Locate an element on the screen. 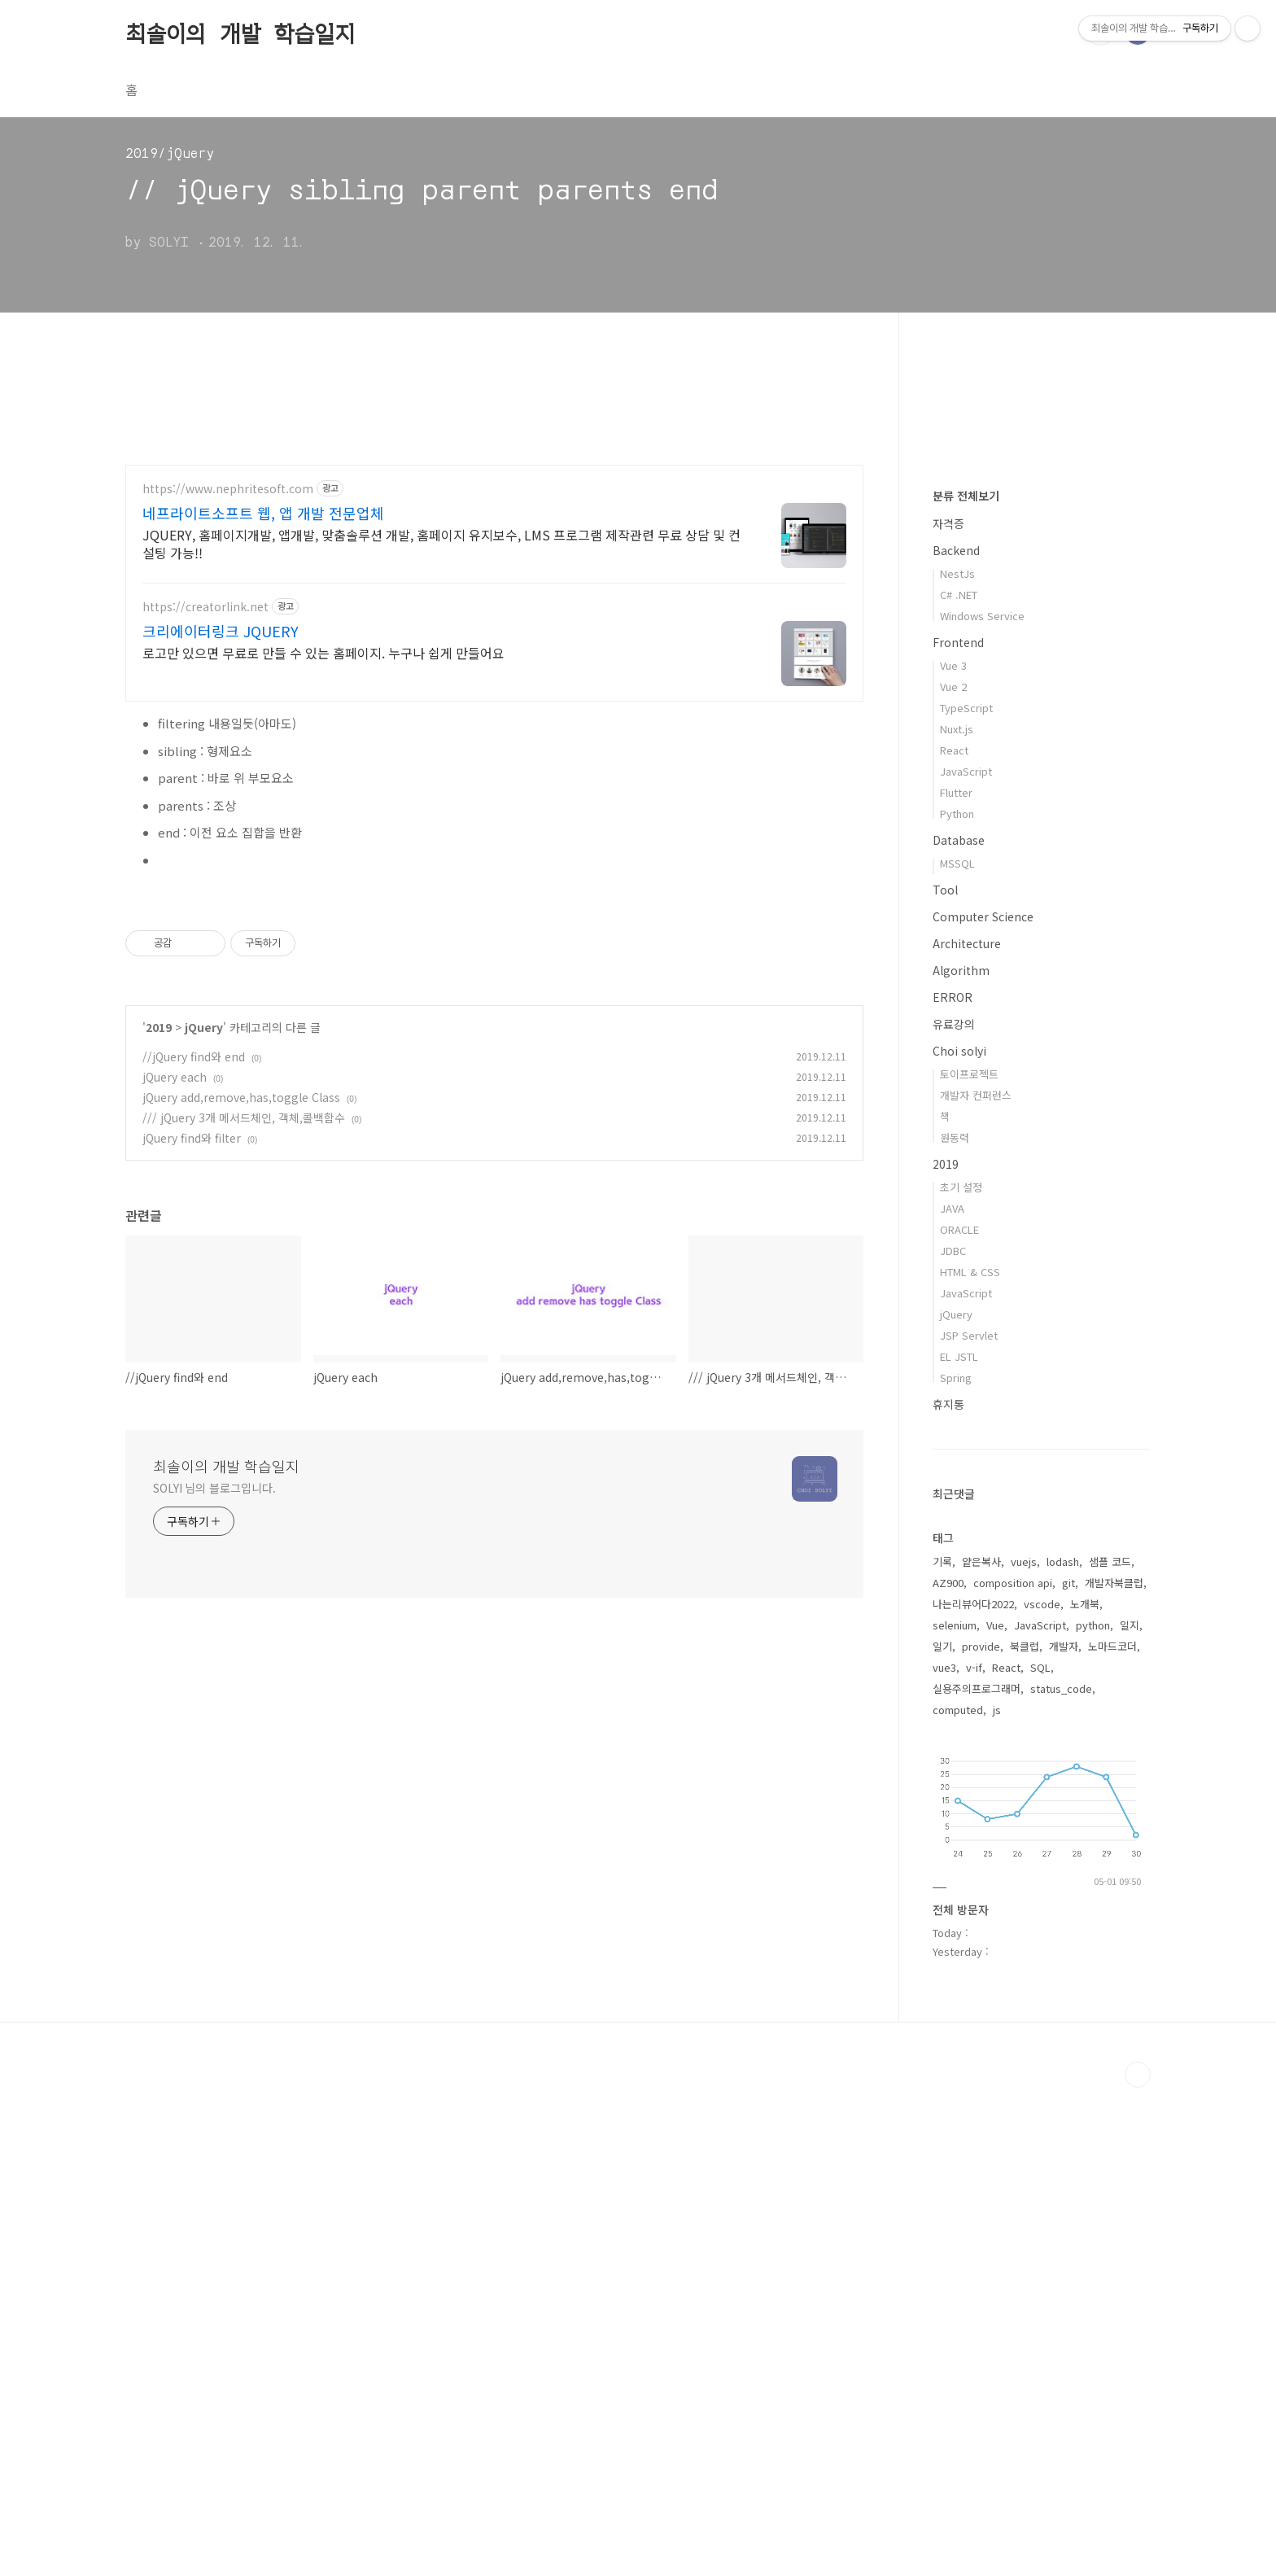  js is located at coordinates (997, 2198).